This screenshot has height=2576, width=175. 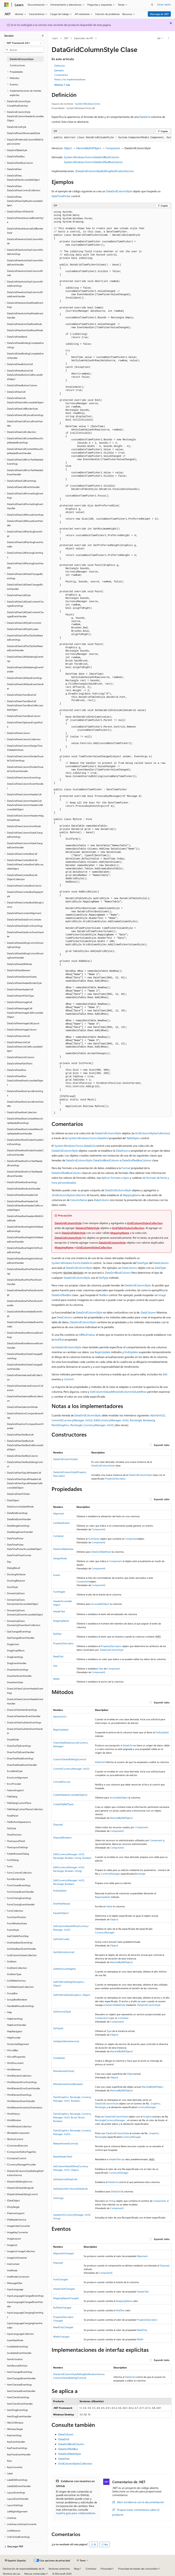 What do you see at coordinates (59, 1339) in the screenshot?
I see `NullText` at bounding box center [59, 1339].